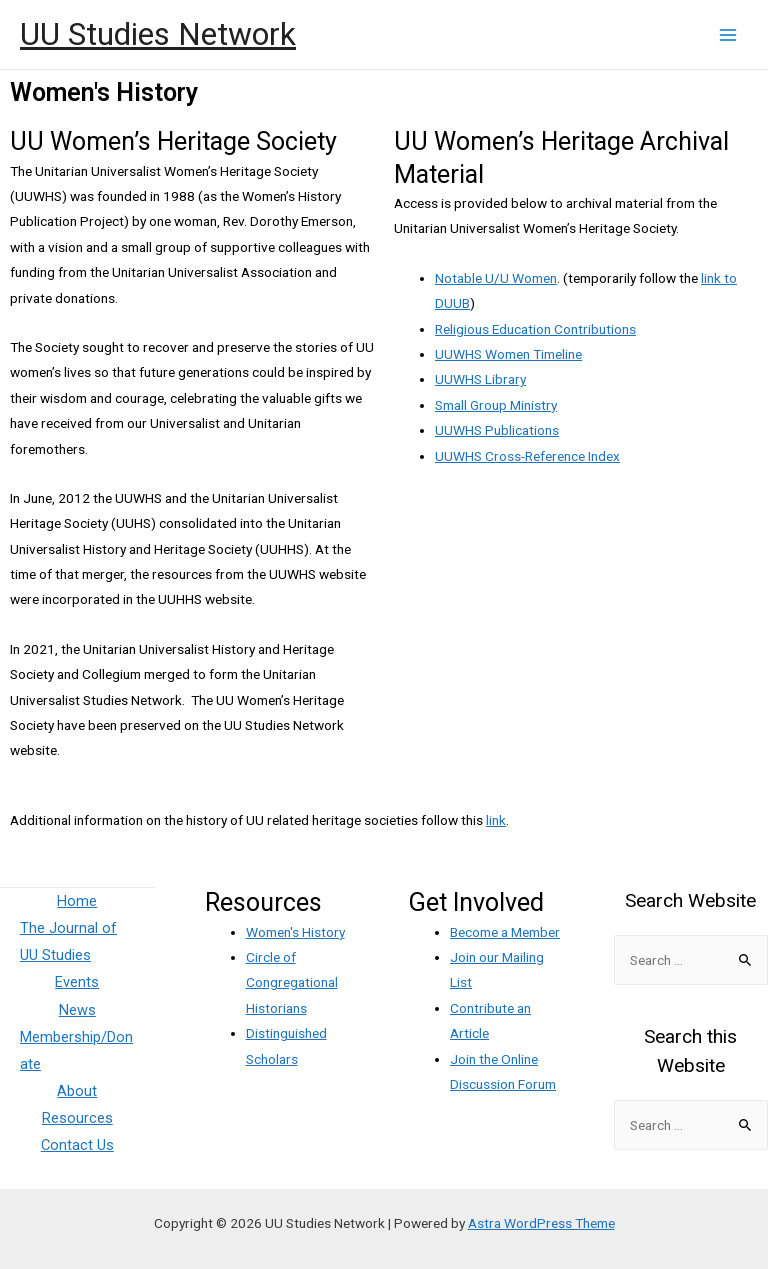 This screenshot has width=768, height=1269. What do you see at coordinates (496, 278) in the screenshot?
I see `Notable U/U Women` at bounding box center [496, 278].